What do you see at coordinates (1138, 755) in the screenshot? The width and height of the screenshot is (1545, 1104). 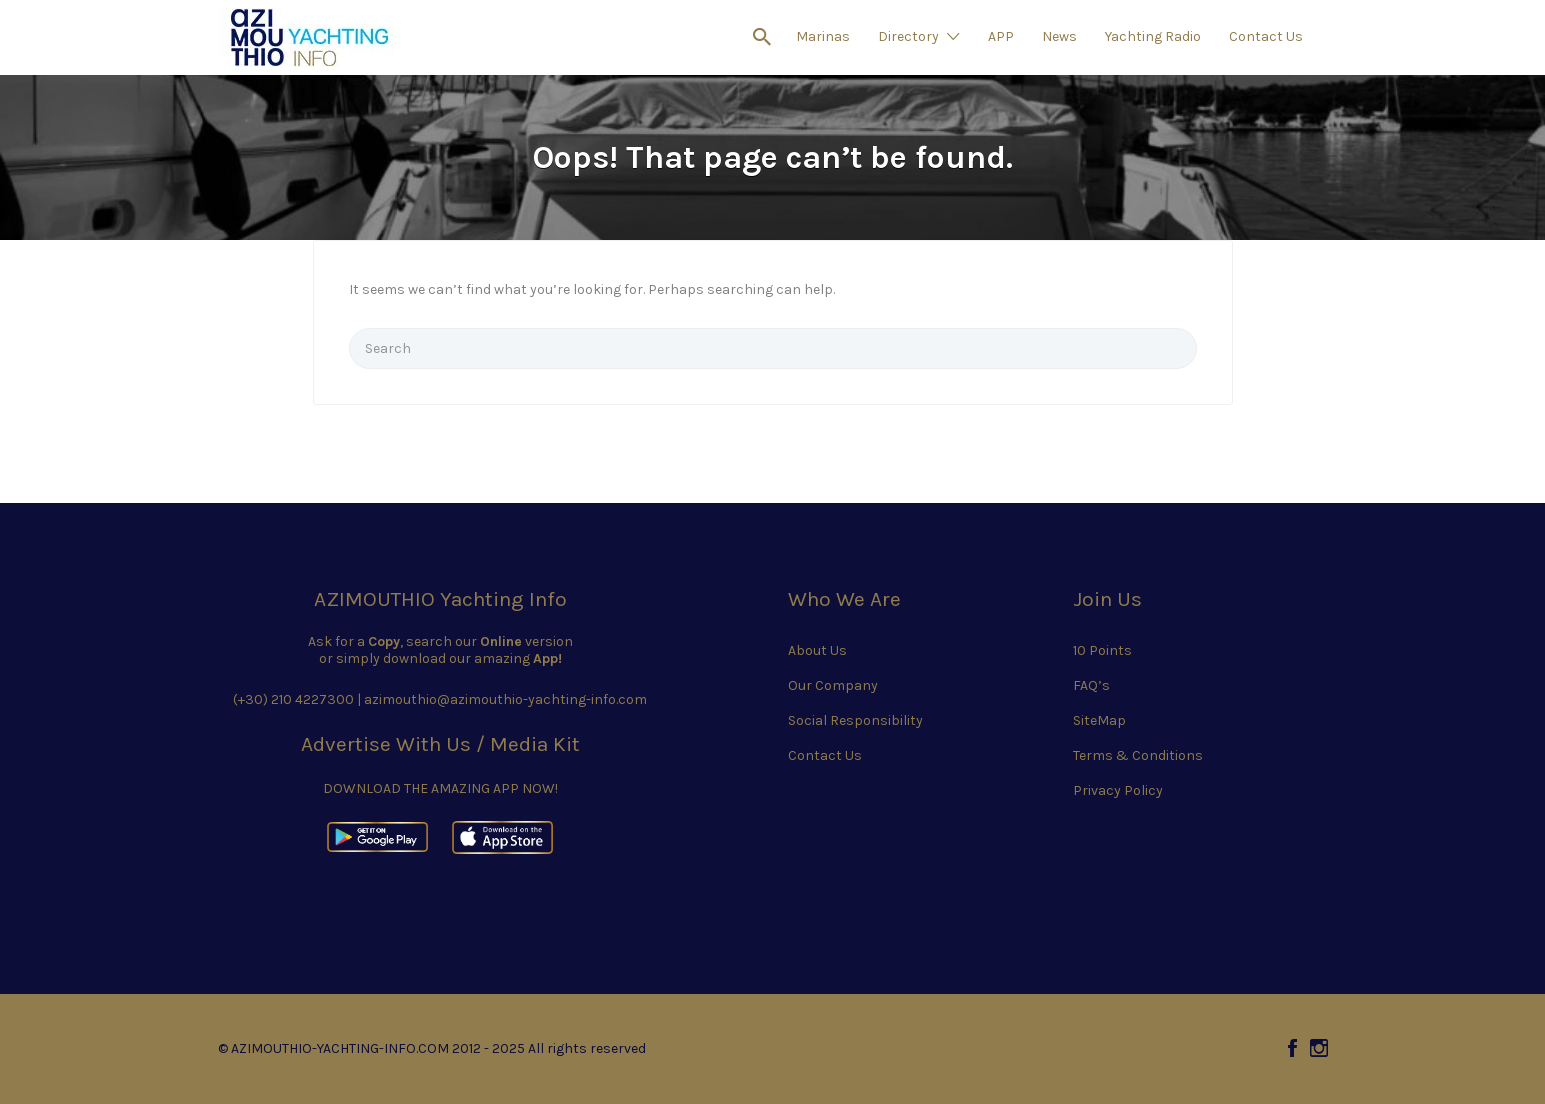 I see `Terms & Conditions` at bounding box center [1138, 755].